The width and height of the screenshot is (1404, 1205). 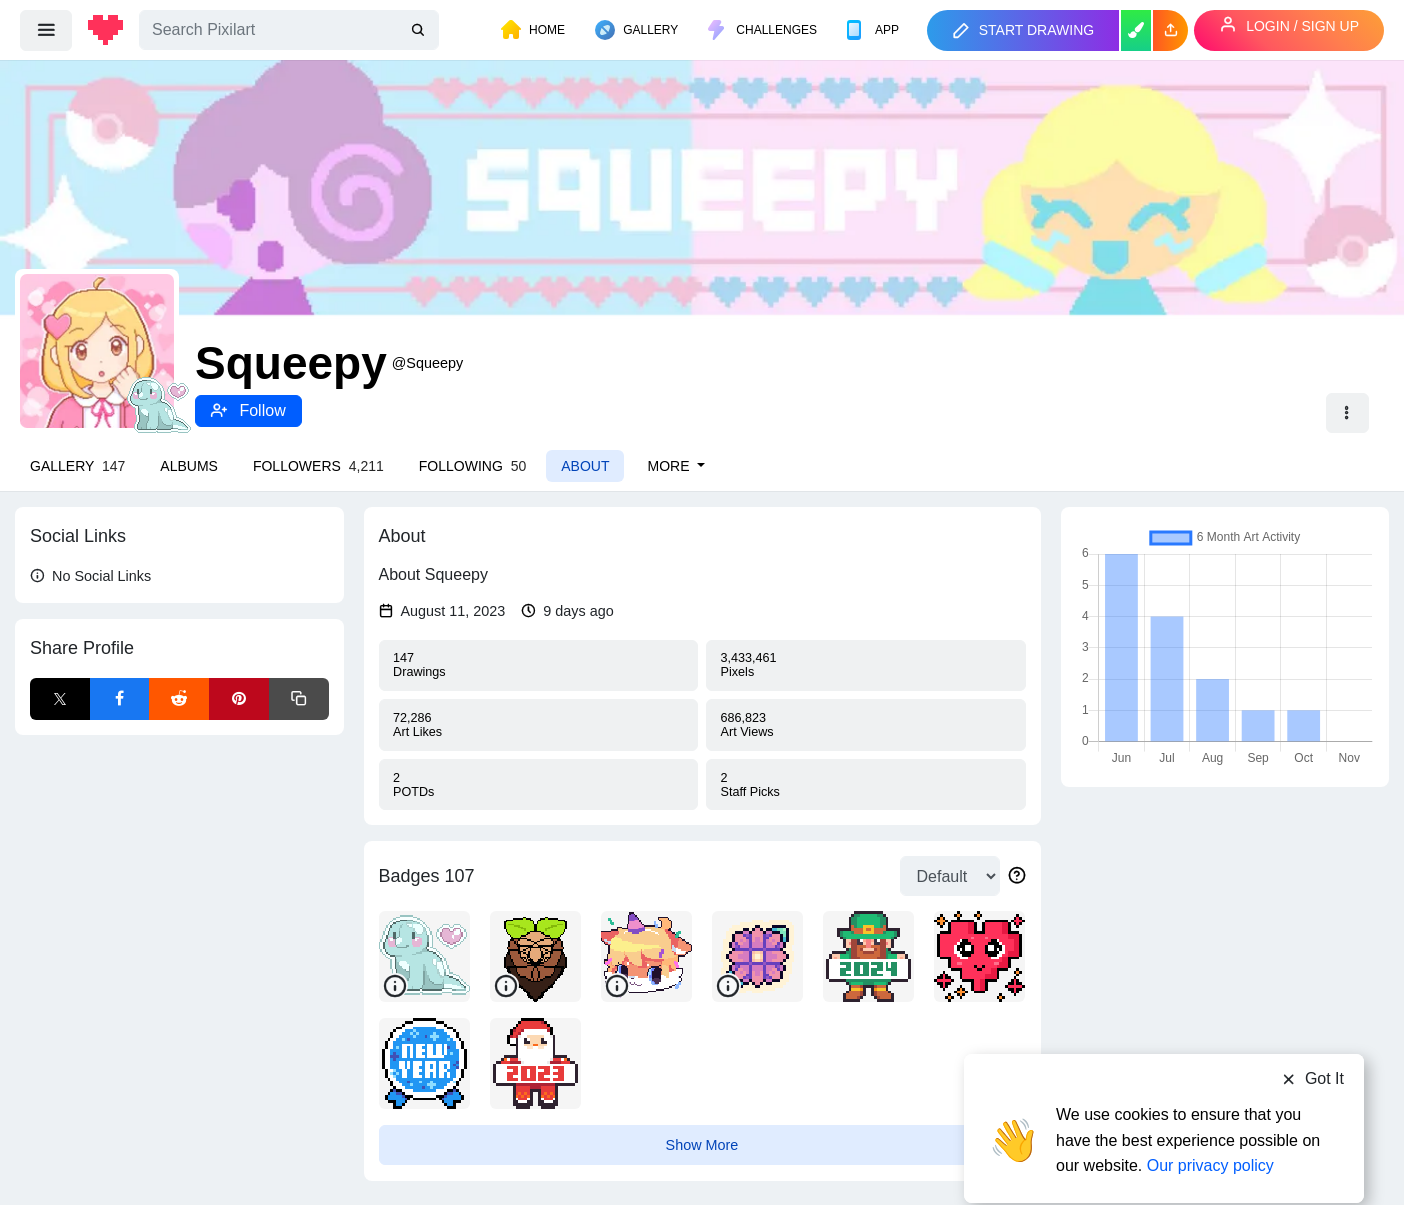 What do you see at coordinates (318, 466) in the screenshot?
I see `Followers` at bounding box center [318, 466].